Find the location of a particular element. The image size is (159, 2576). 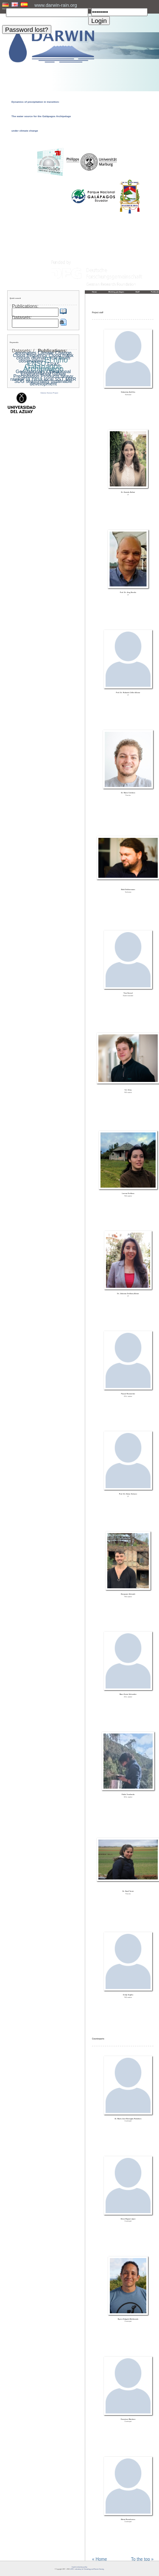

Geostationary Operational Environmental is located at coordinates (43, 372).